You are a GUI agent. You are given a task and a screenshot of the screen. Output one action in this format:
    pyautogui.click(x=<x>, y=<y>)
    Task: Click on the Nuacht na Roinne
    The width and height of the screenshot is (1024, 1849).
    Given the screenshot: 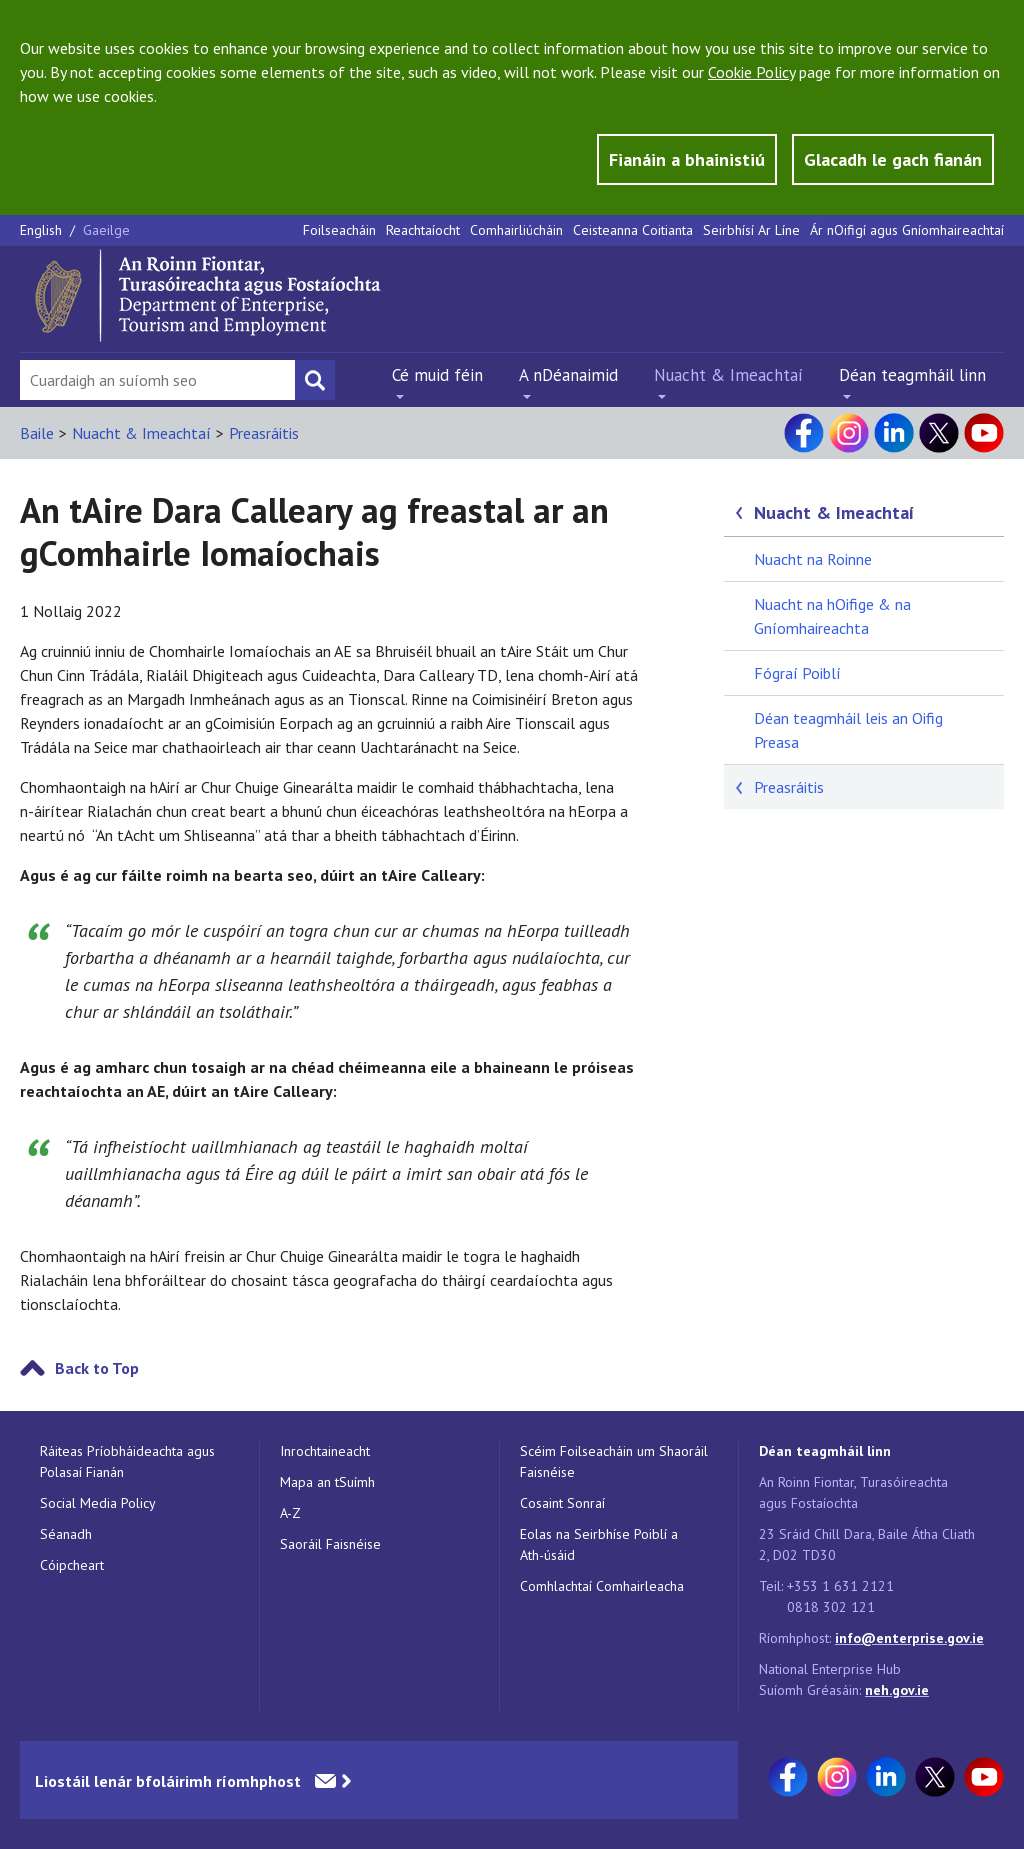 What is the action you would take?
    pyautogui.click(x=813, y=559)
    